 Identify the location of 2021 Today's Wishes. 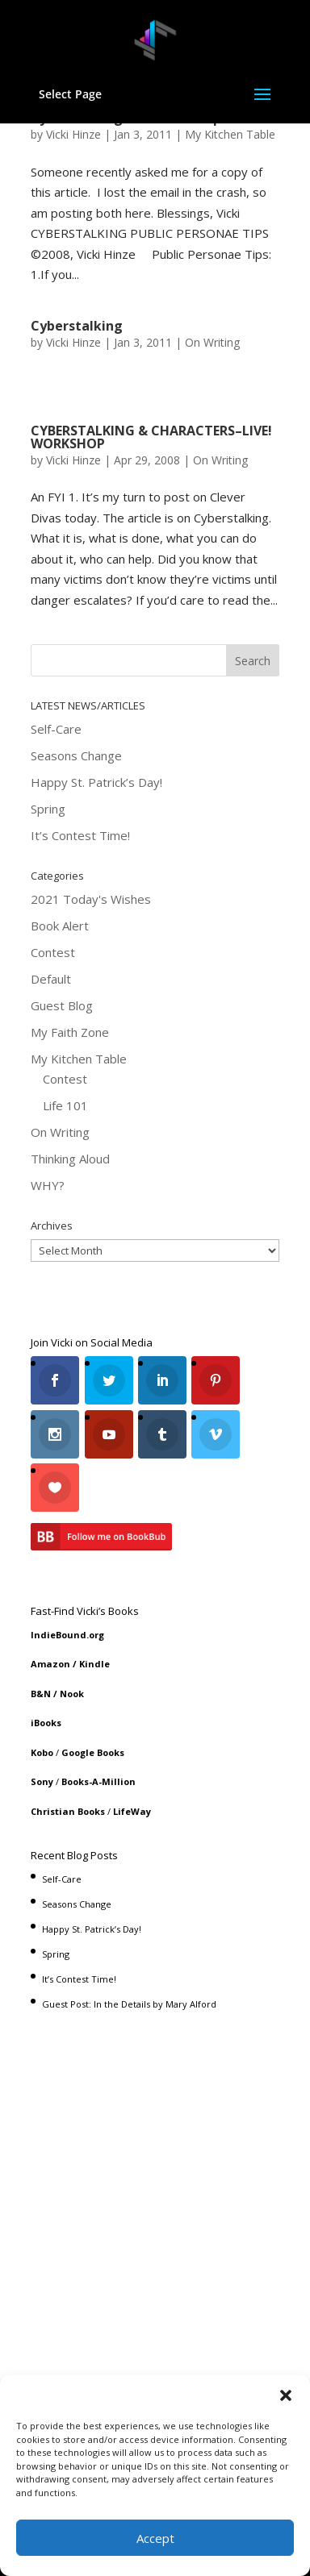
(91, 899).